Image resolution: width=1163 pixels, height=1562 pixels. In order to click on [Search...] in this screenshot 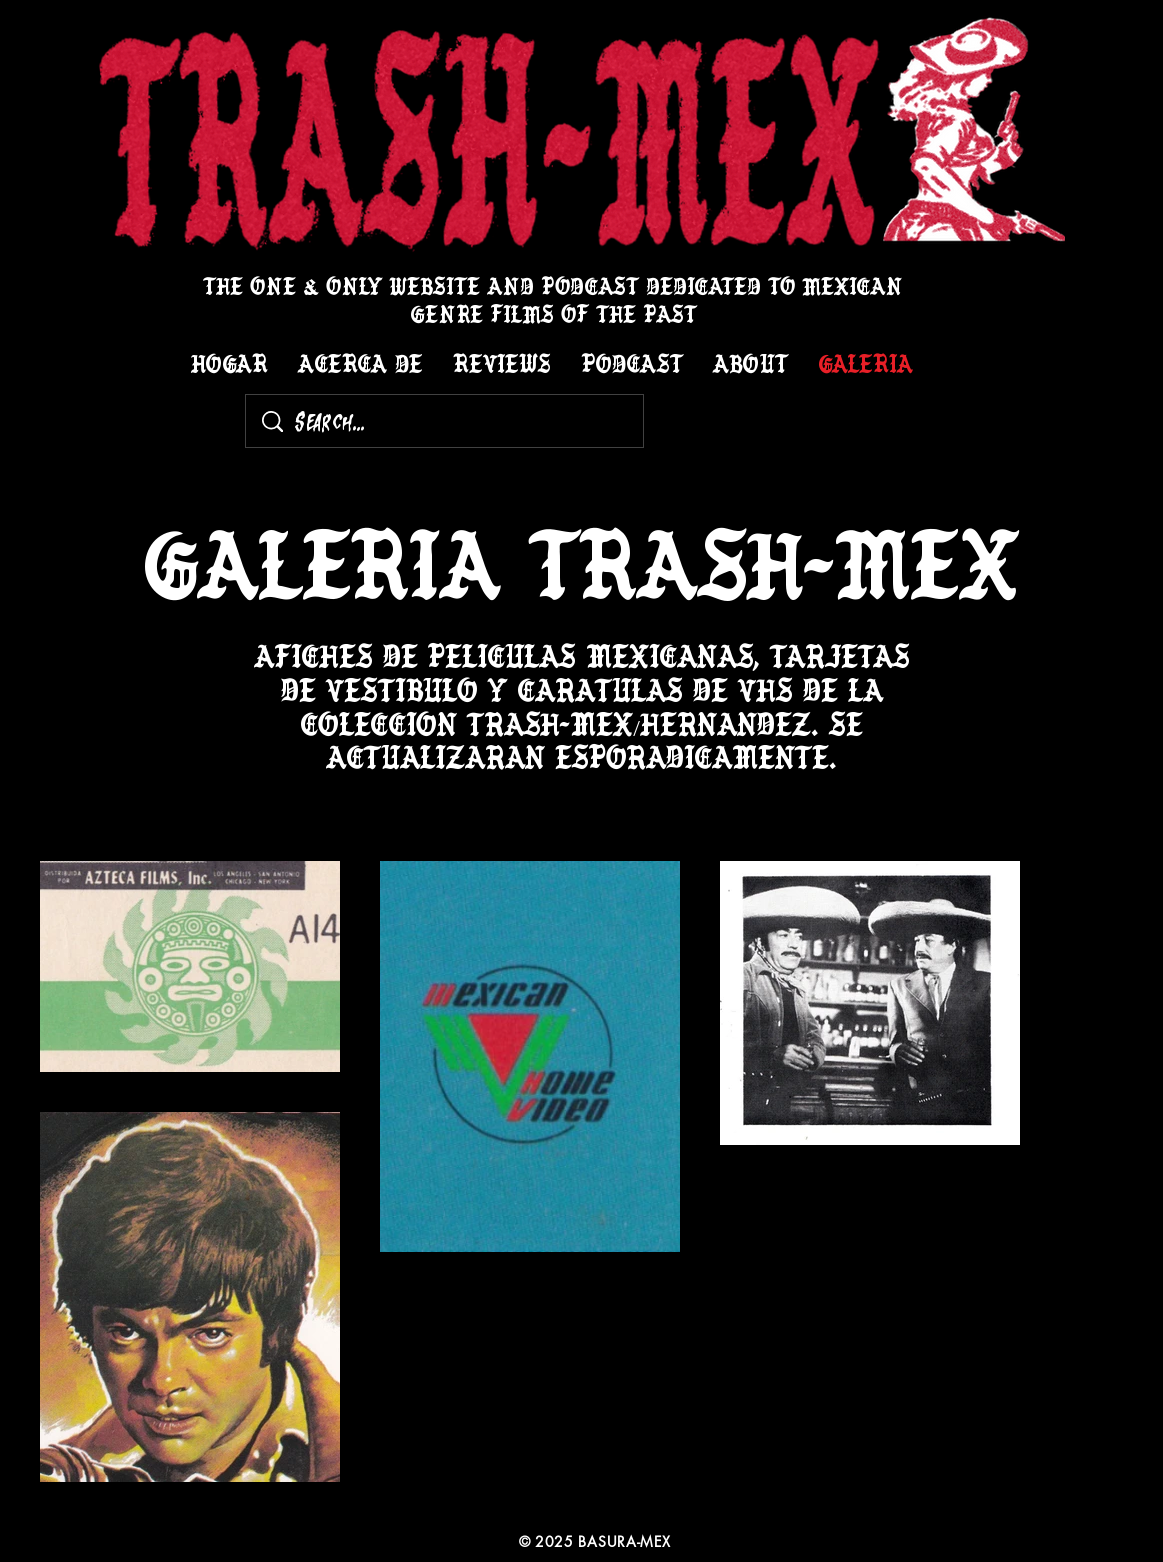, I will do `click(447, 421)`.